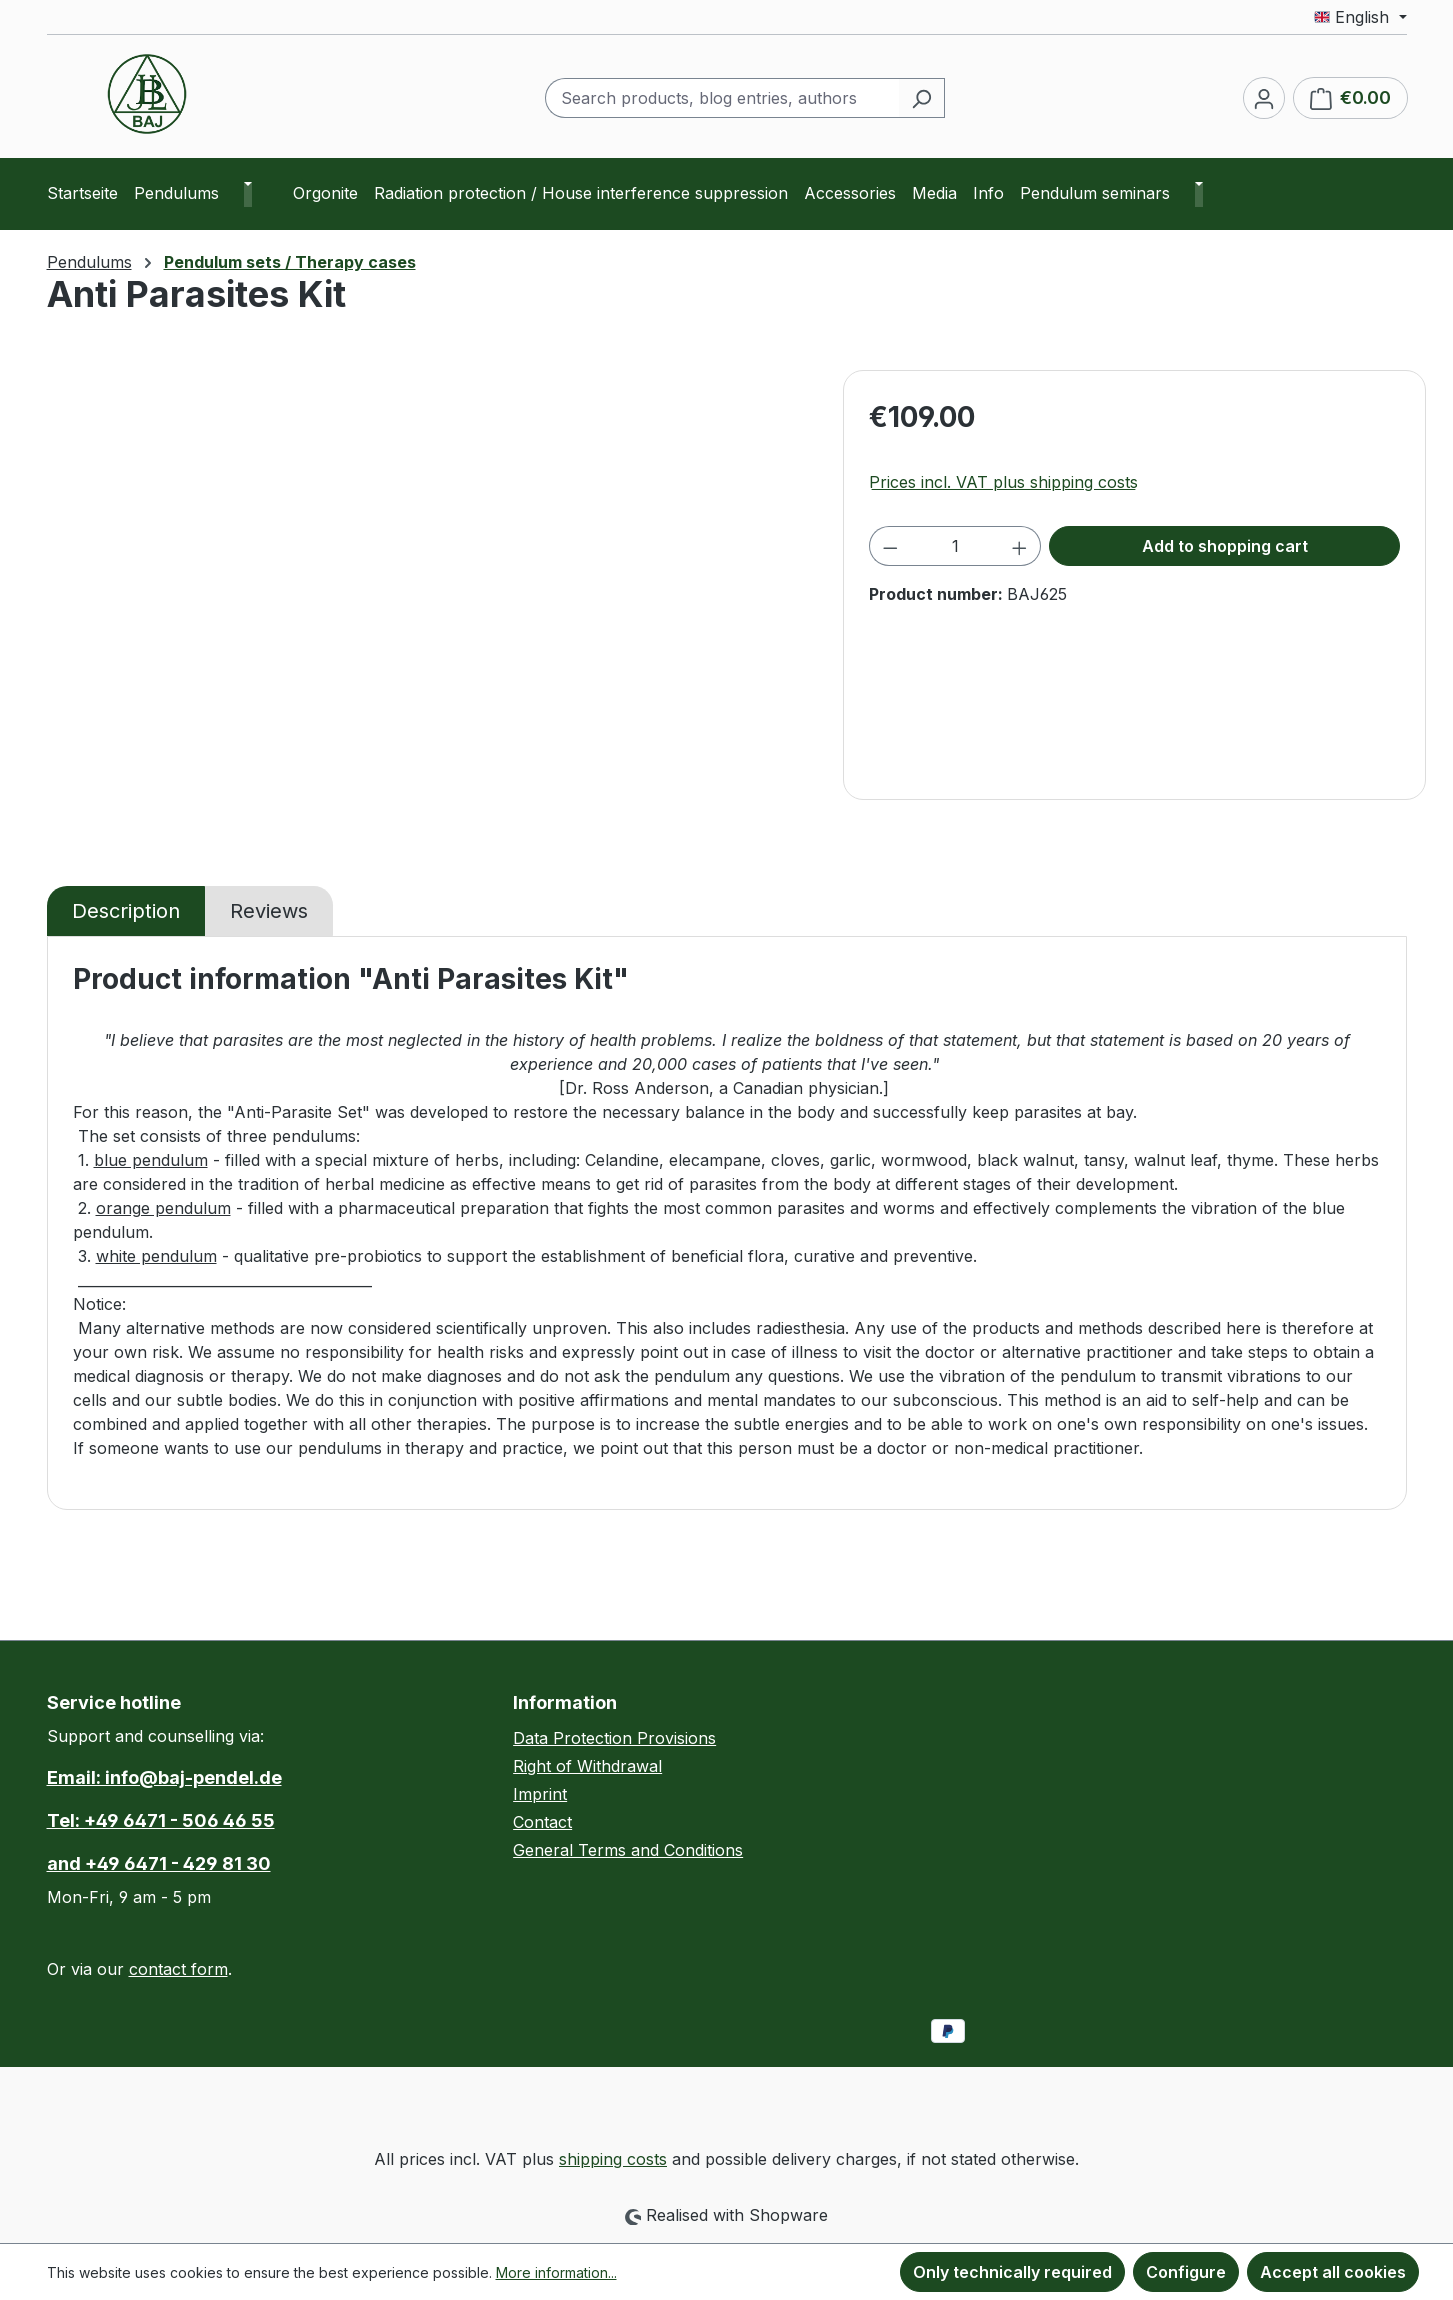  Describe the element at coordinates (269, 911) in the screenshot. I see `Reviews [tab]` at that location.